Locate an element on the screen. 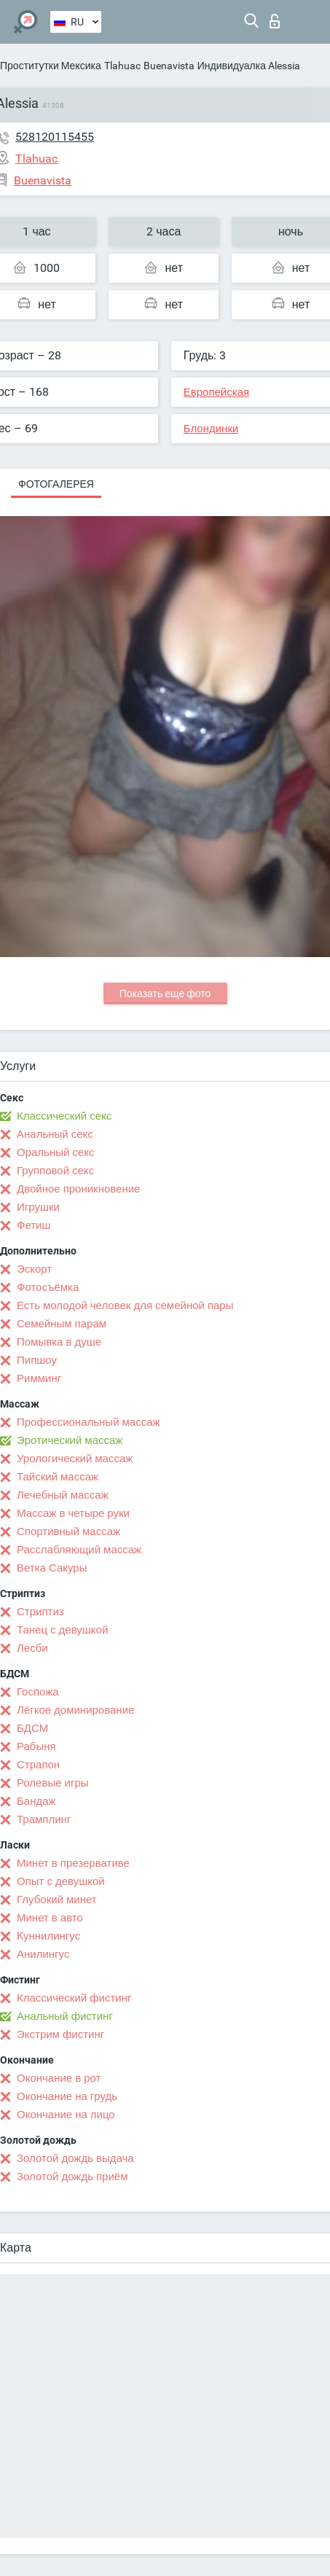 The width and height of the screenshot is (330, 2576). Buenavista is located at coordinates (169, 65).